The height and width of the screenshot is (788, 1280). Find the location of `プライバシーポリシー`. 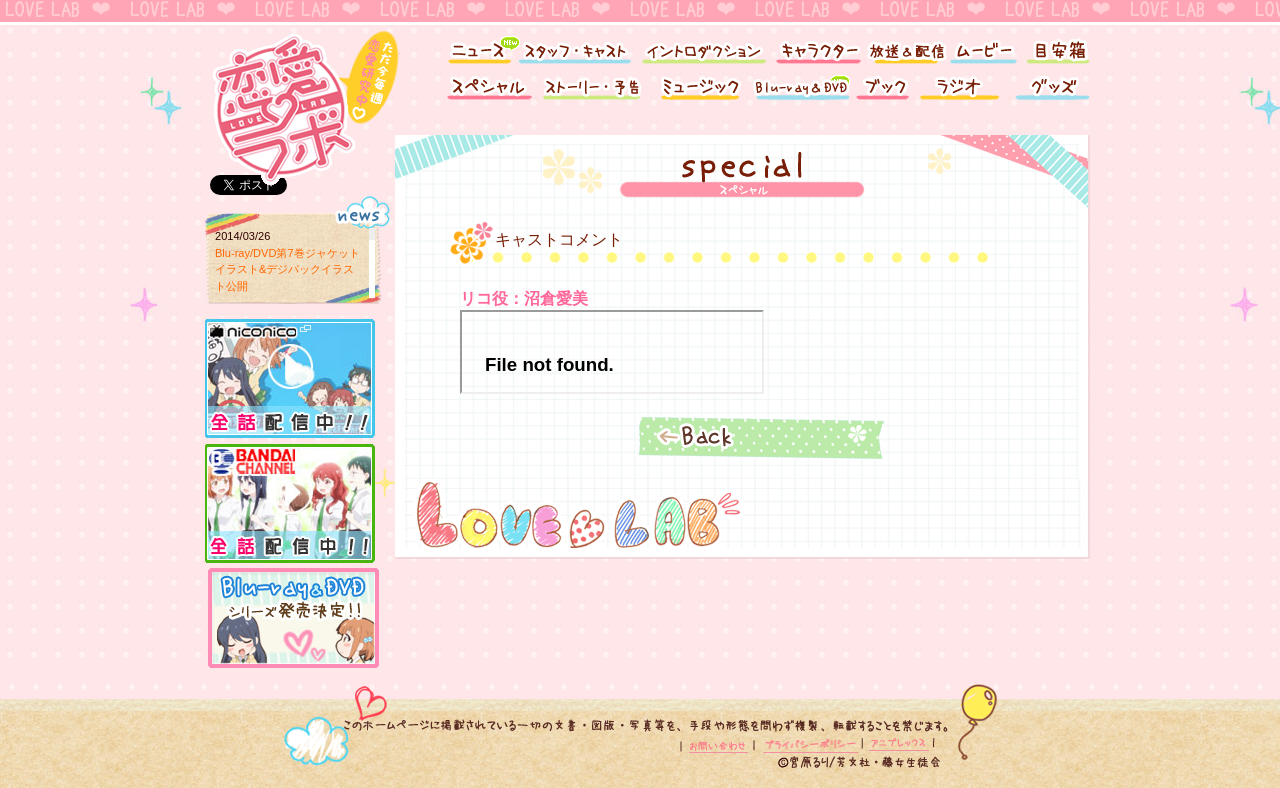

プライバシーポリシー is located at coordinates (810, 745).